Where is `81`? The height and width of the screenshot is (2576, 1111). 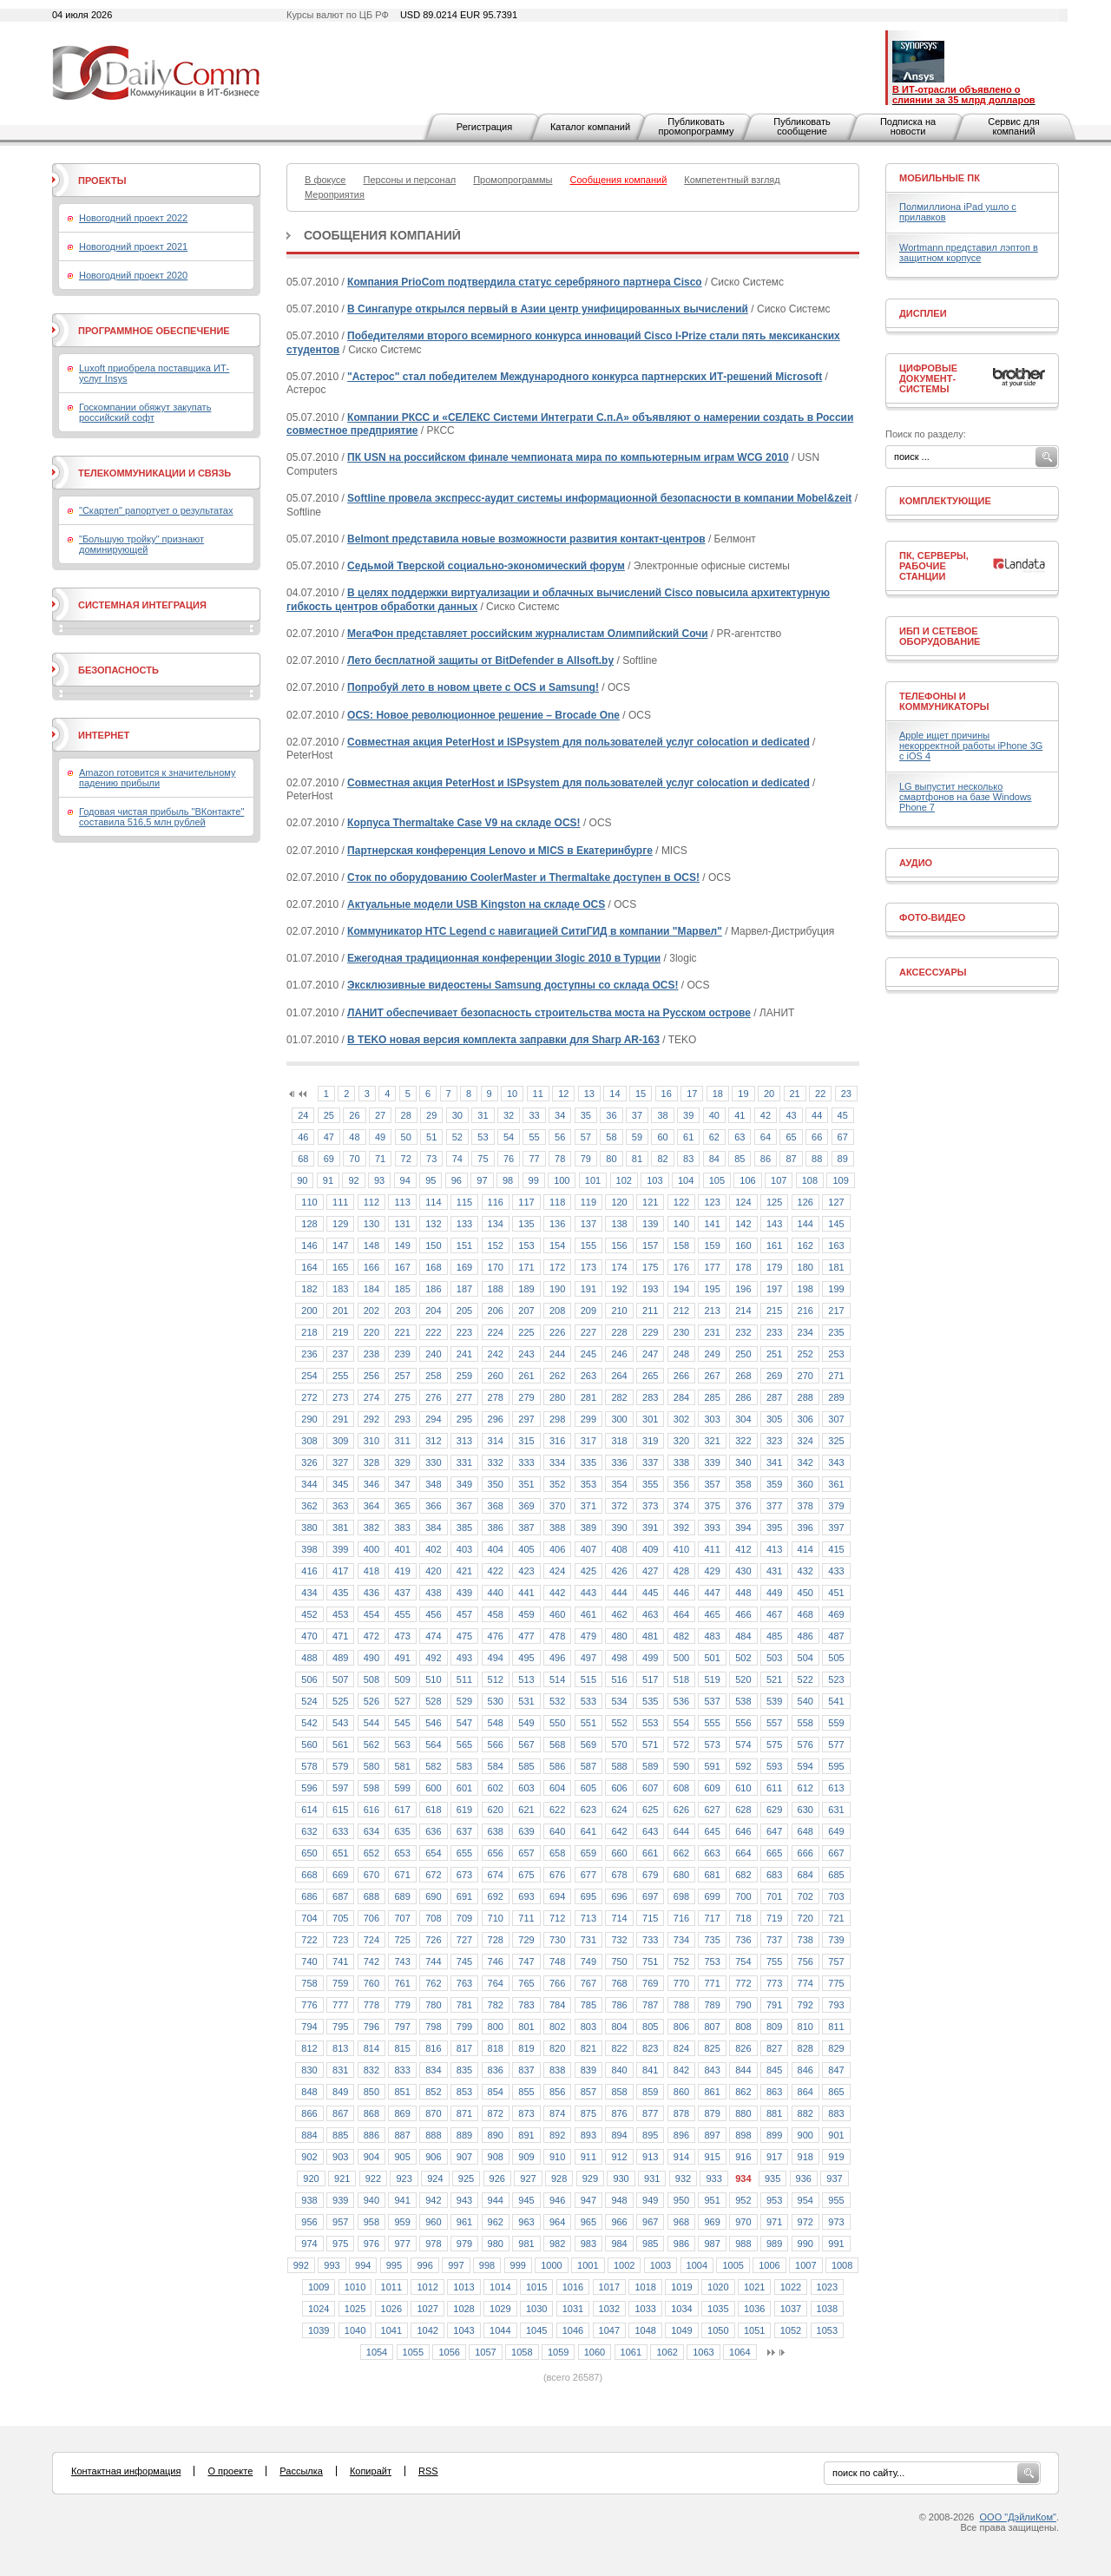
81 is located at coordinates (637, 1158).